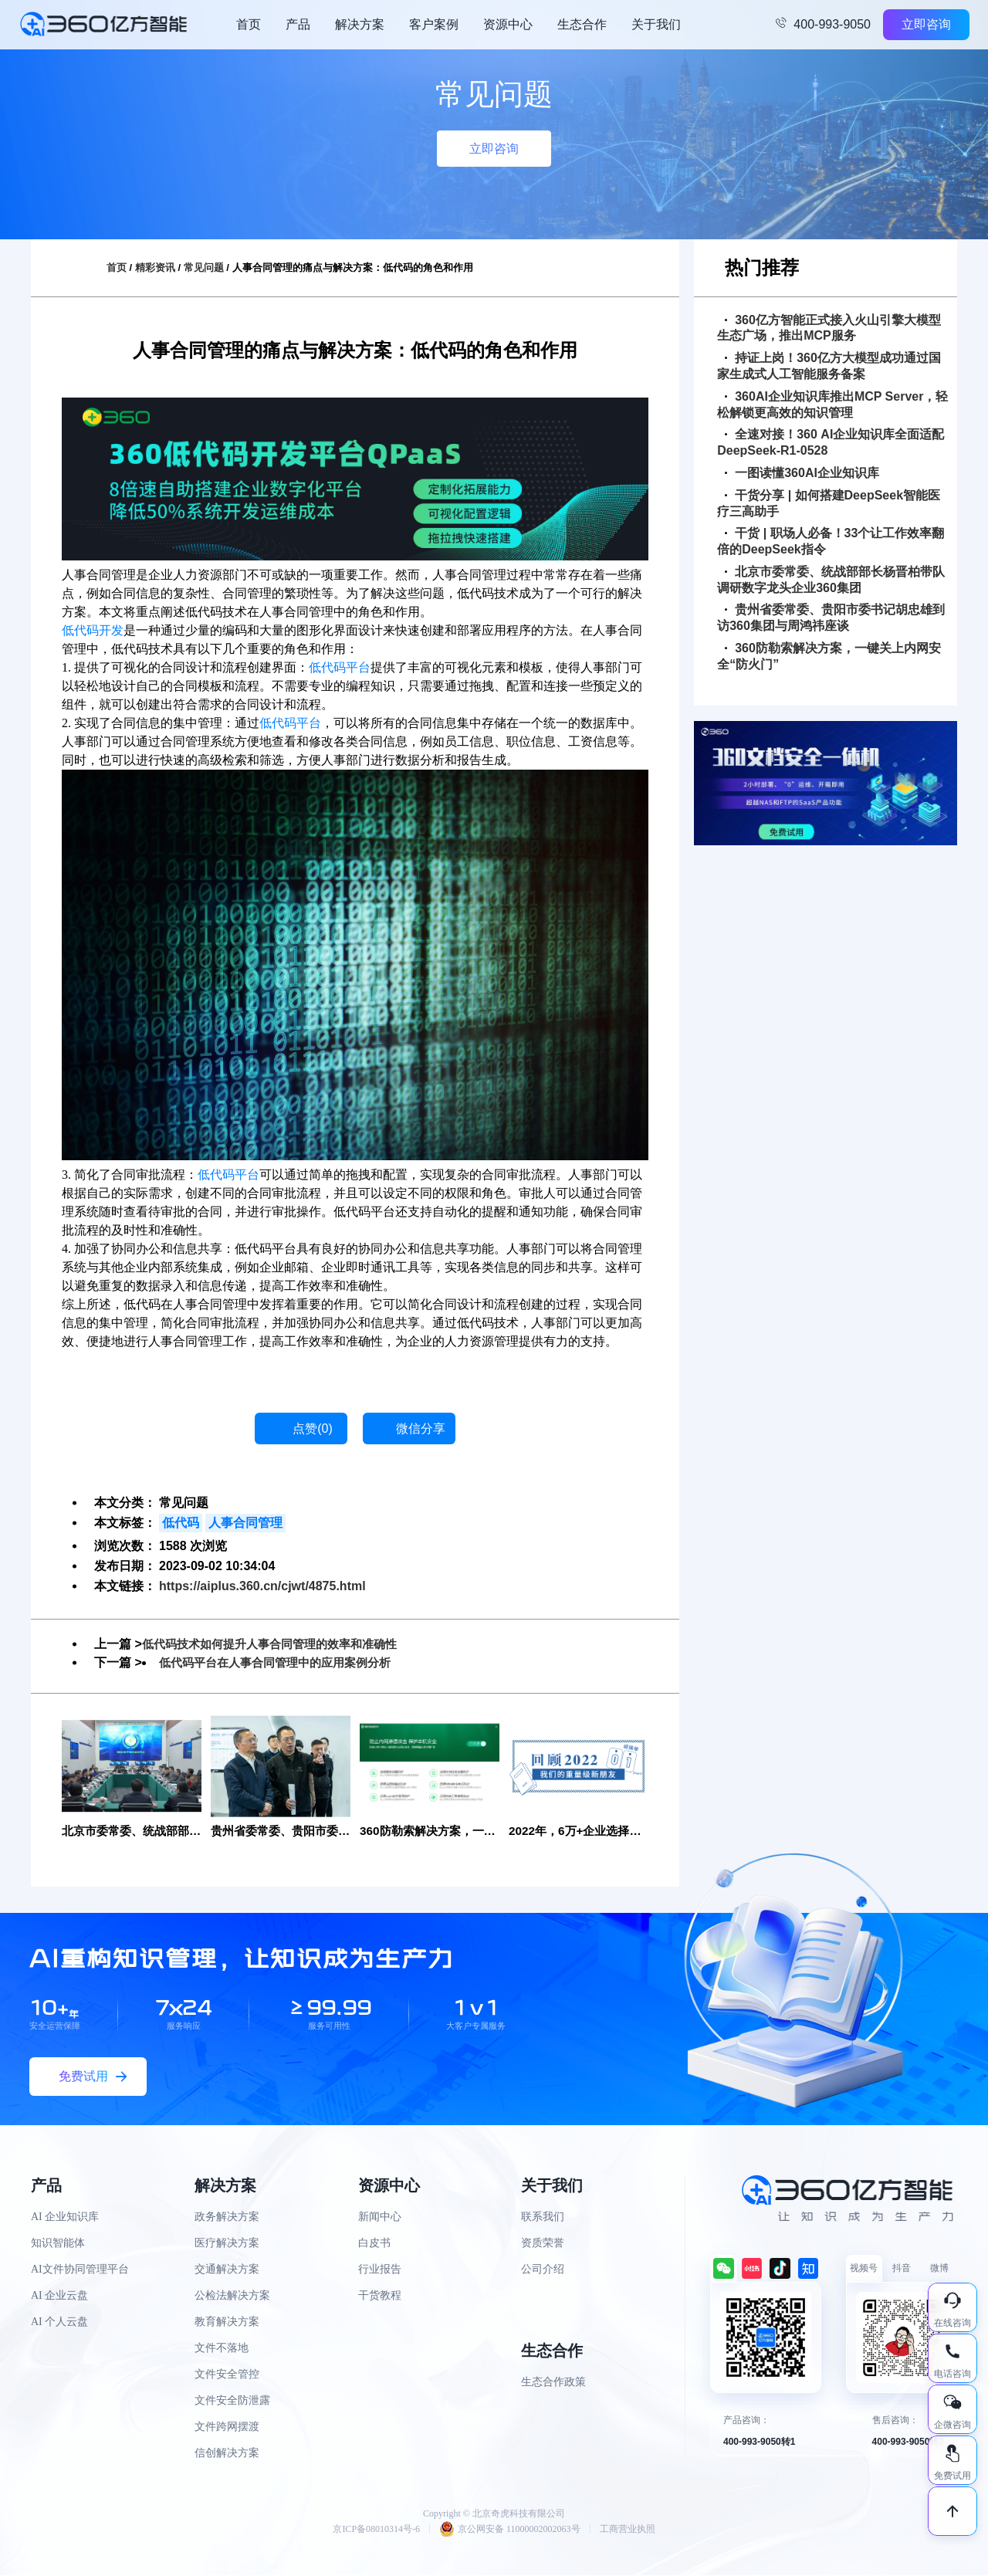 Image resolution: width=988 pixels, height=2576 pixels. Describe the element at coordinates (227, 2427) in the screenshot. I see `文件跨网摆渡` at that location.